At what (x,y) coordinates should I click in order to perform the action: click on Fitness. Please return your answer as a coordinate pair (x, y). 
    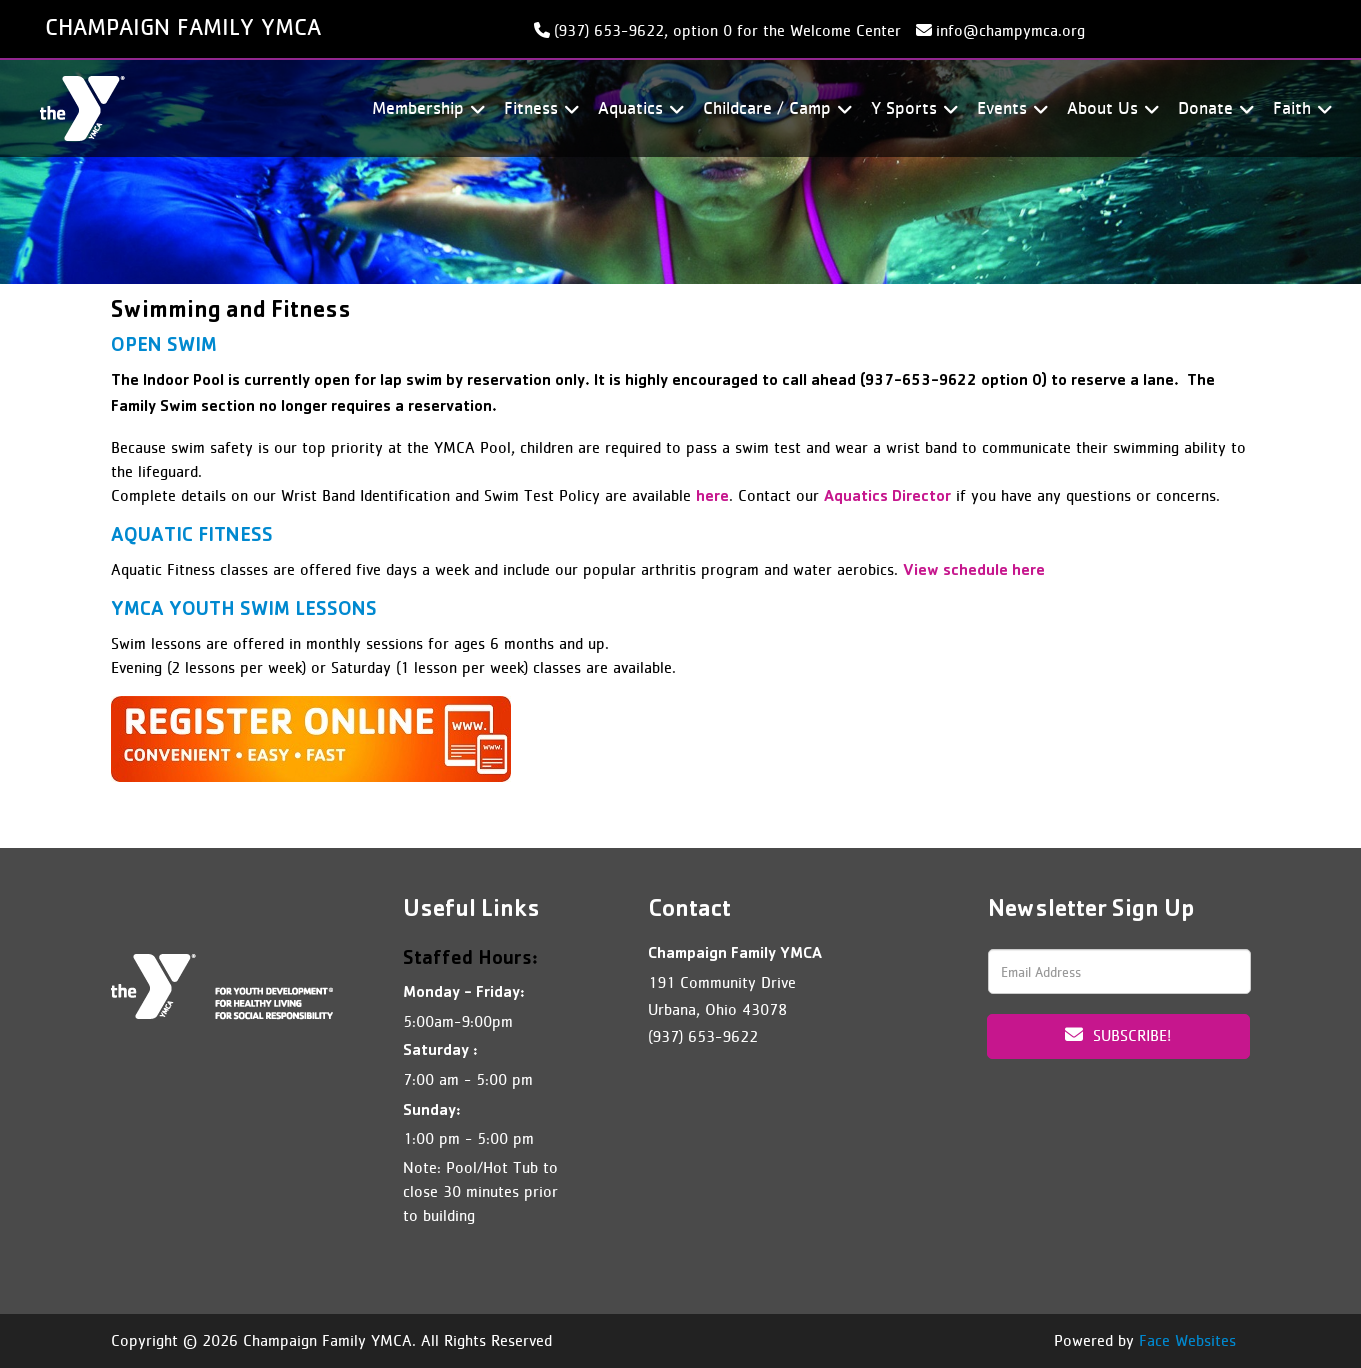
    Looking at the image, I should click on (538, 108).